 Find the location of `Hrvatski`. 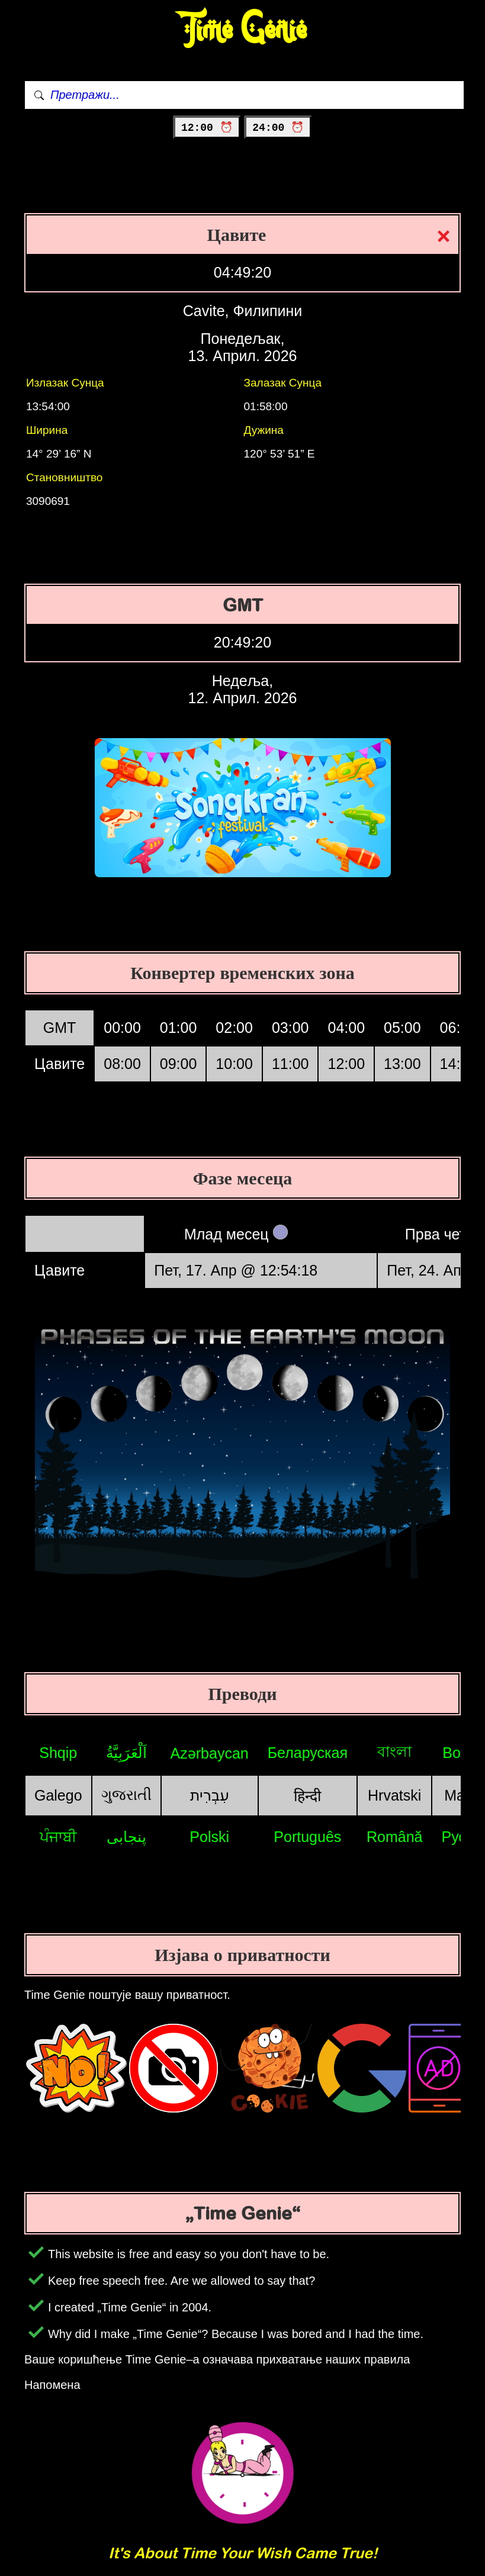

Hrvatski is located at coordinates (394, 1795).